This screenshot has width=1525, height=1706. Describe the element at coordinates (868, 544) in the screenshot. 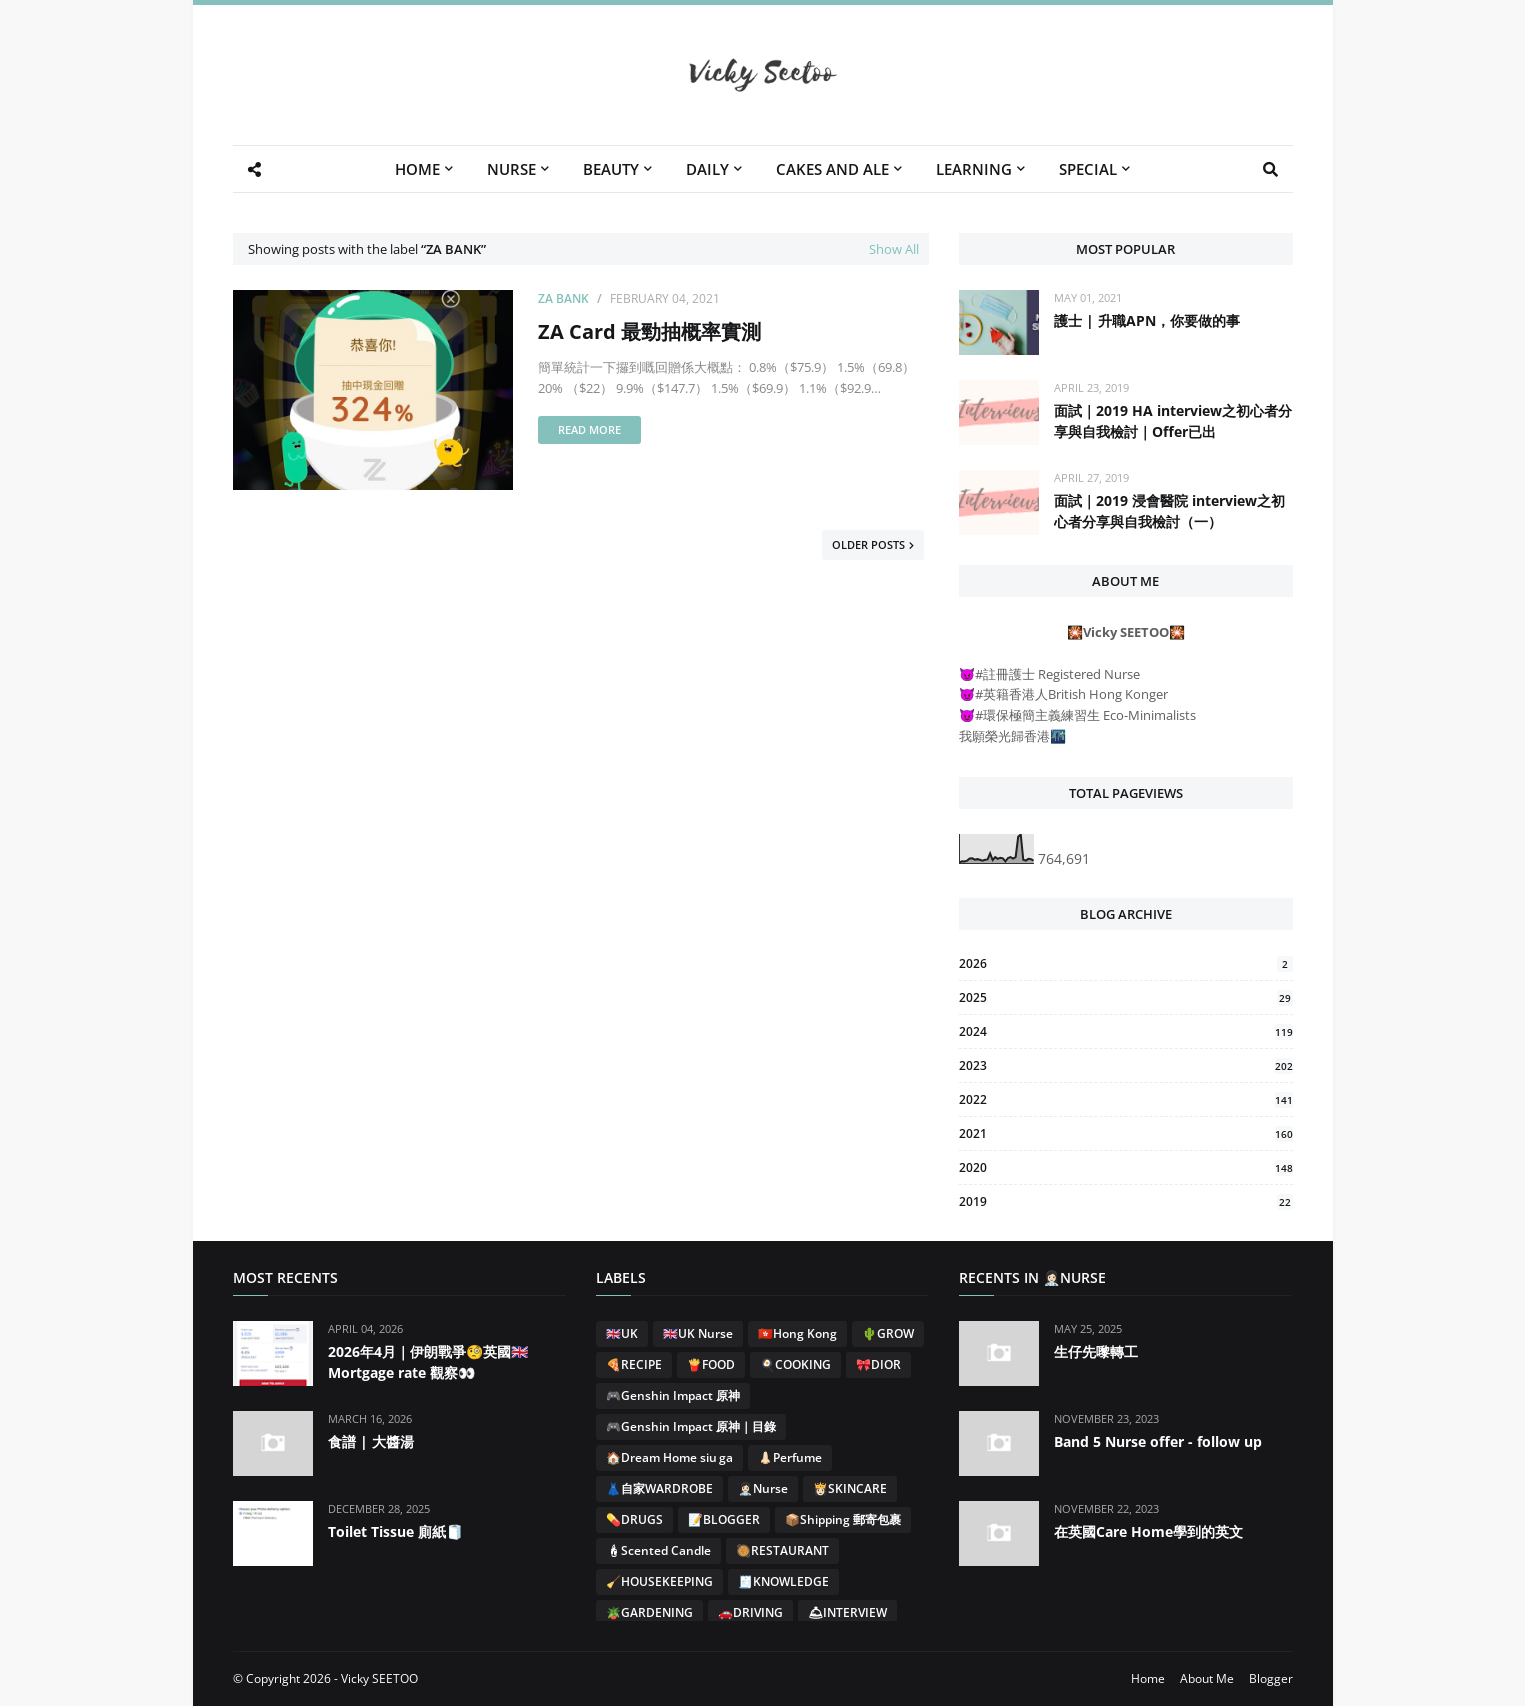

I see `Older Posts` at that location.